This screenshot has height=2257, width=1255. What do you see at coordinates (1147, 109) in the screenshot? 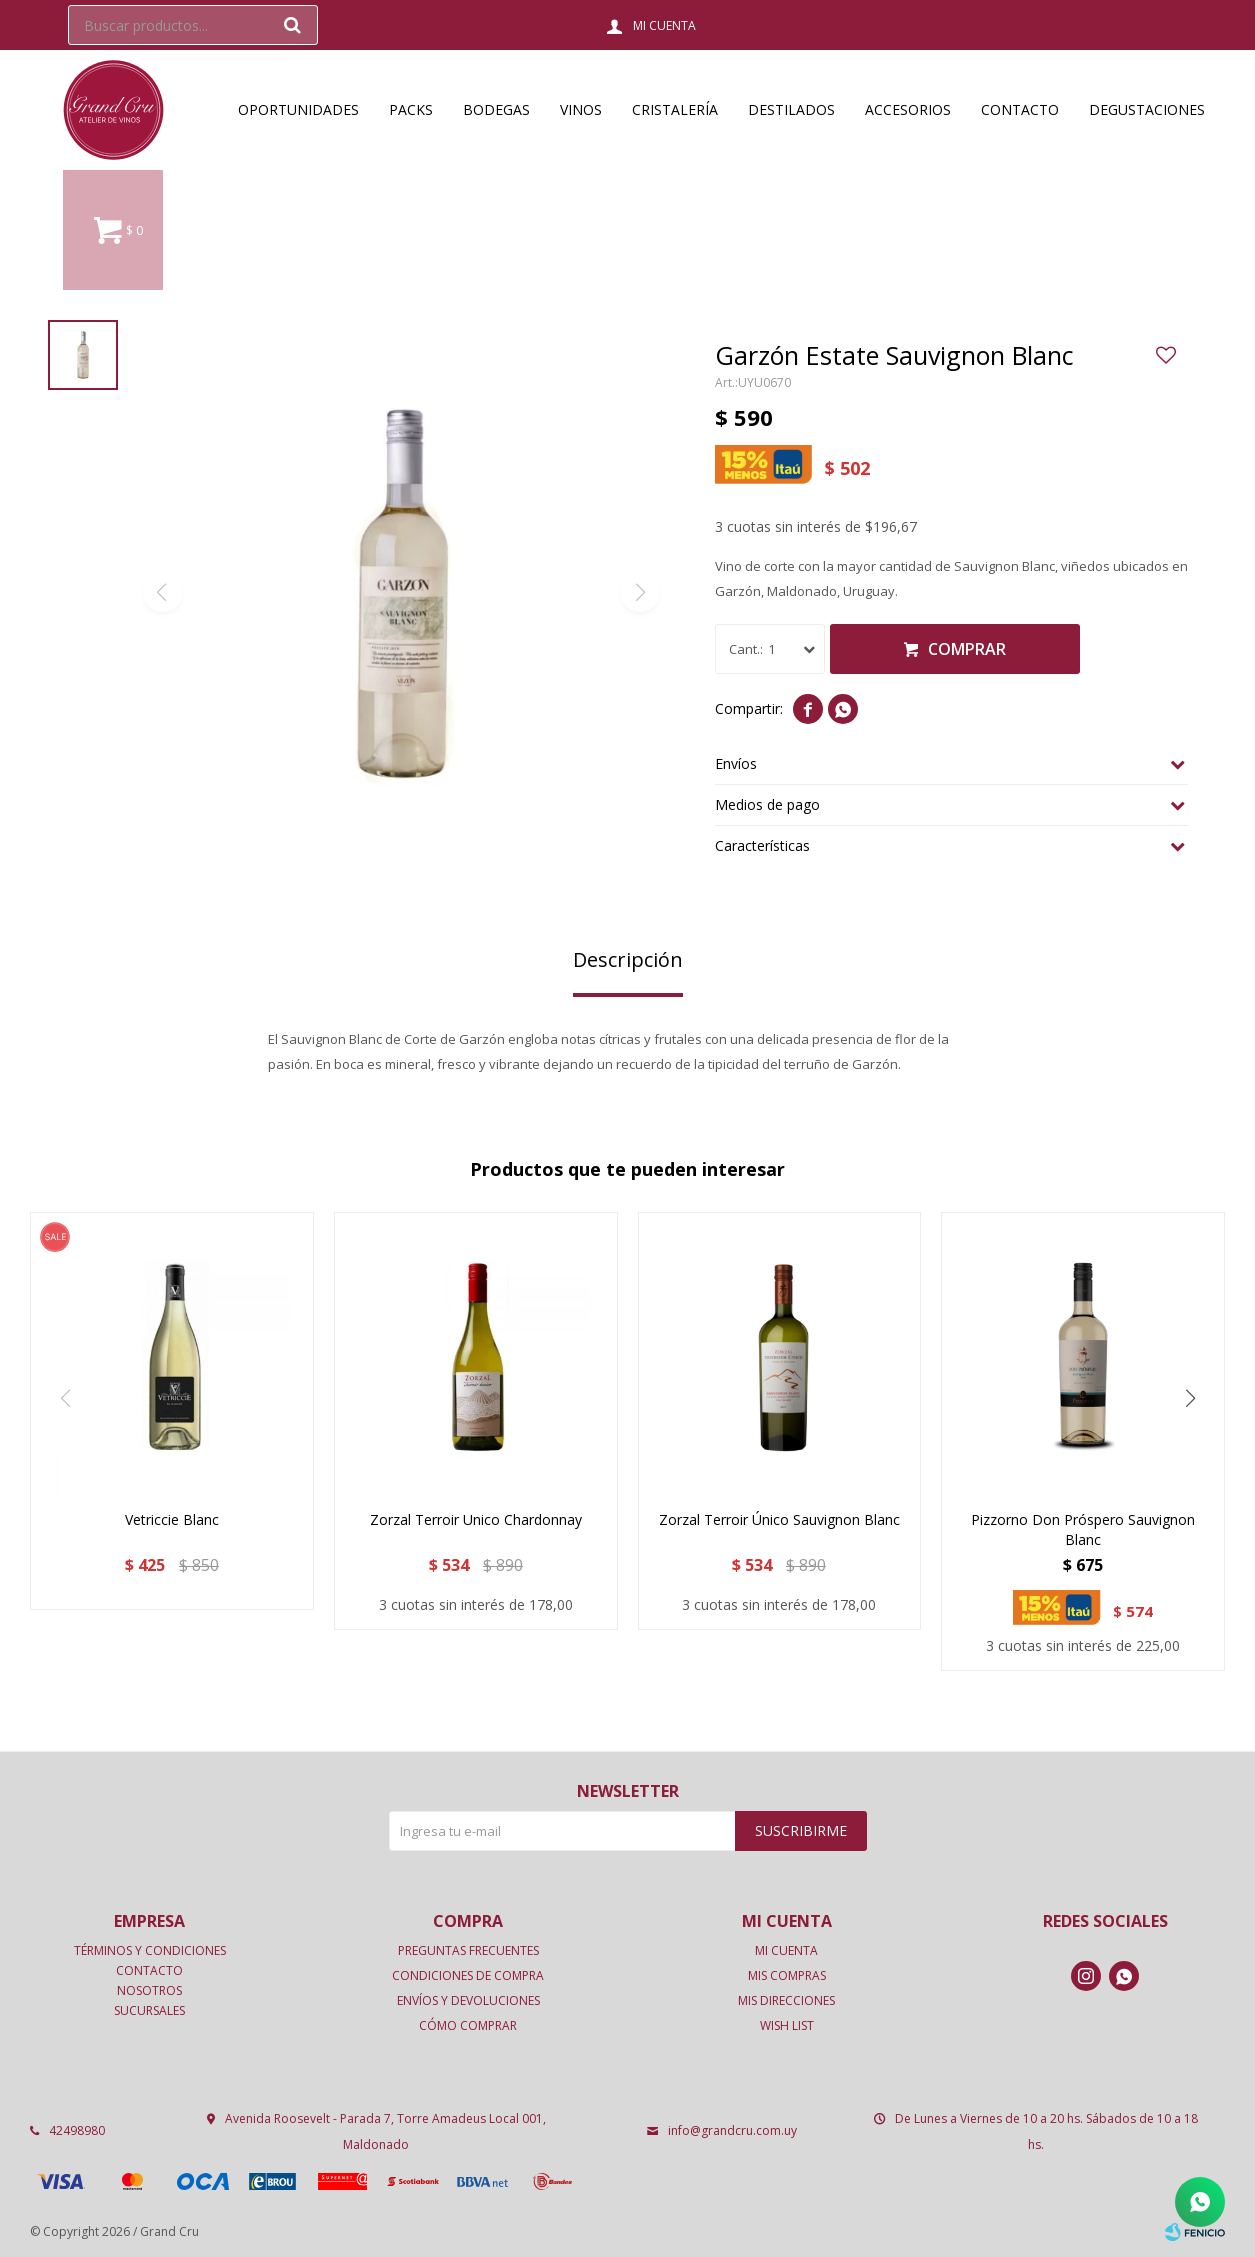
I see `Degustaciones` at bounding box center [1147, 109].